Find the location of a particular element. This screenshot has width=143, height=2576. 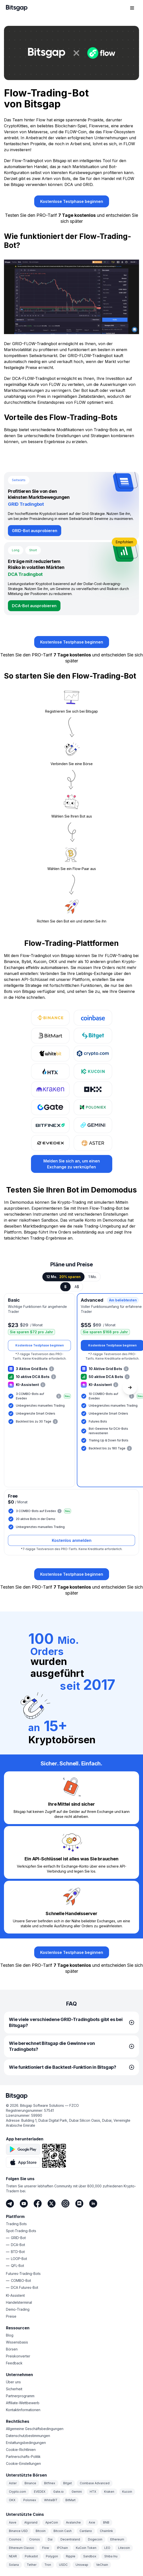

Ethereum is located at coordinates (117, 2539).